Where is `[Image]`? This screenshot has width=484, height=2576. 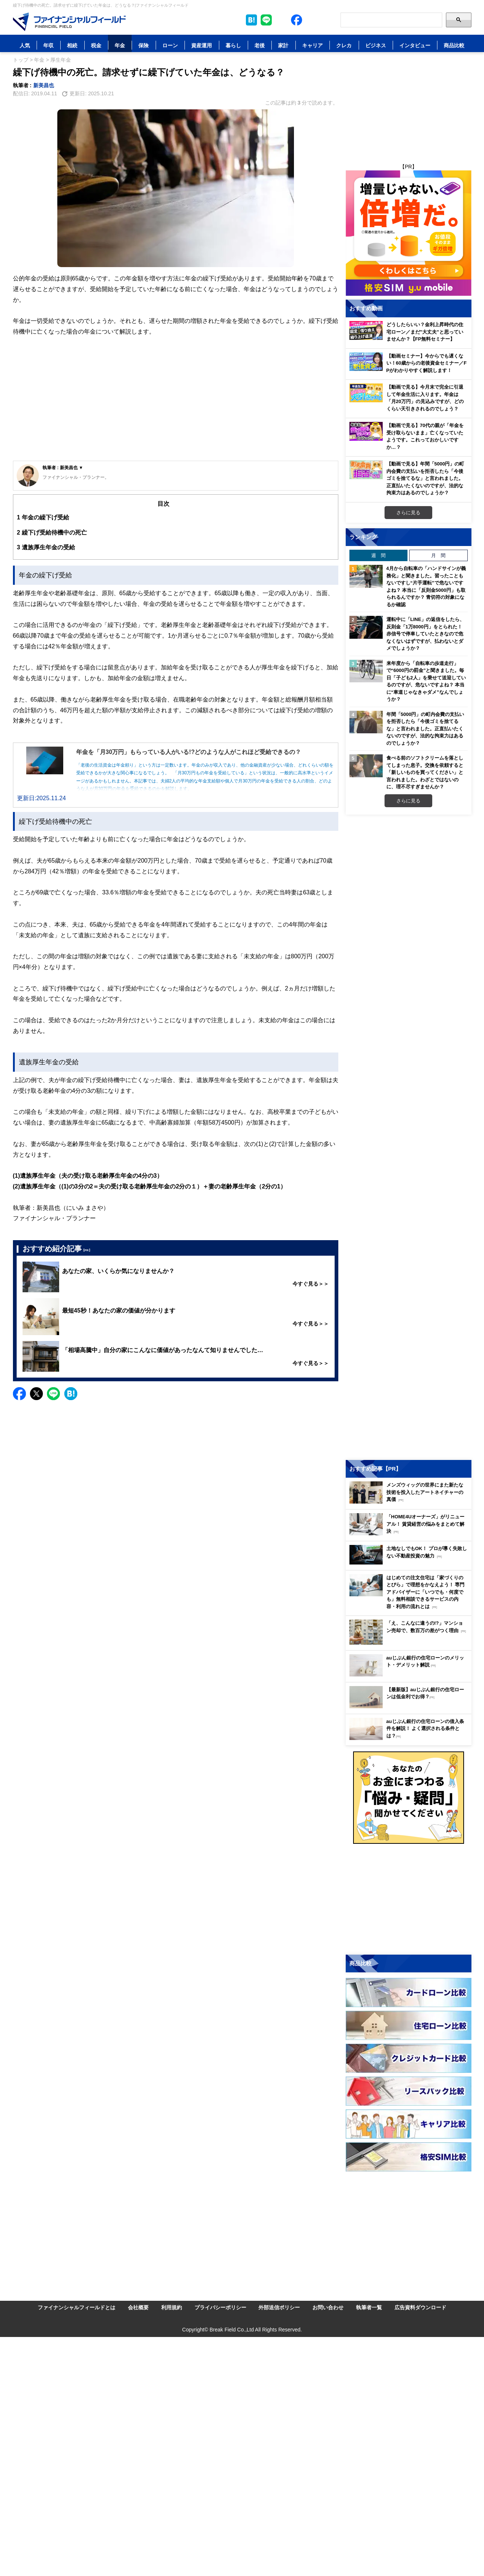
[Image] is located at coordinates (69, 22).